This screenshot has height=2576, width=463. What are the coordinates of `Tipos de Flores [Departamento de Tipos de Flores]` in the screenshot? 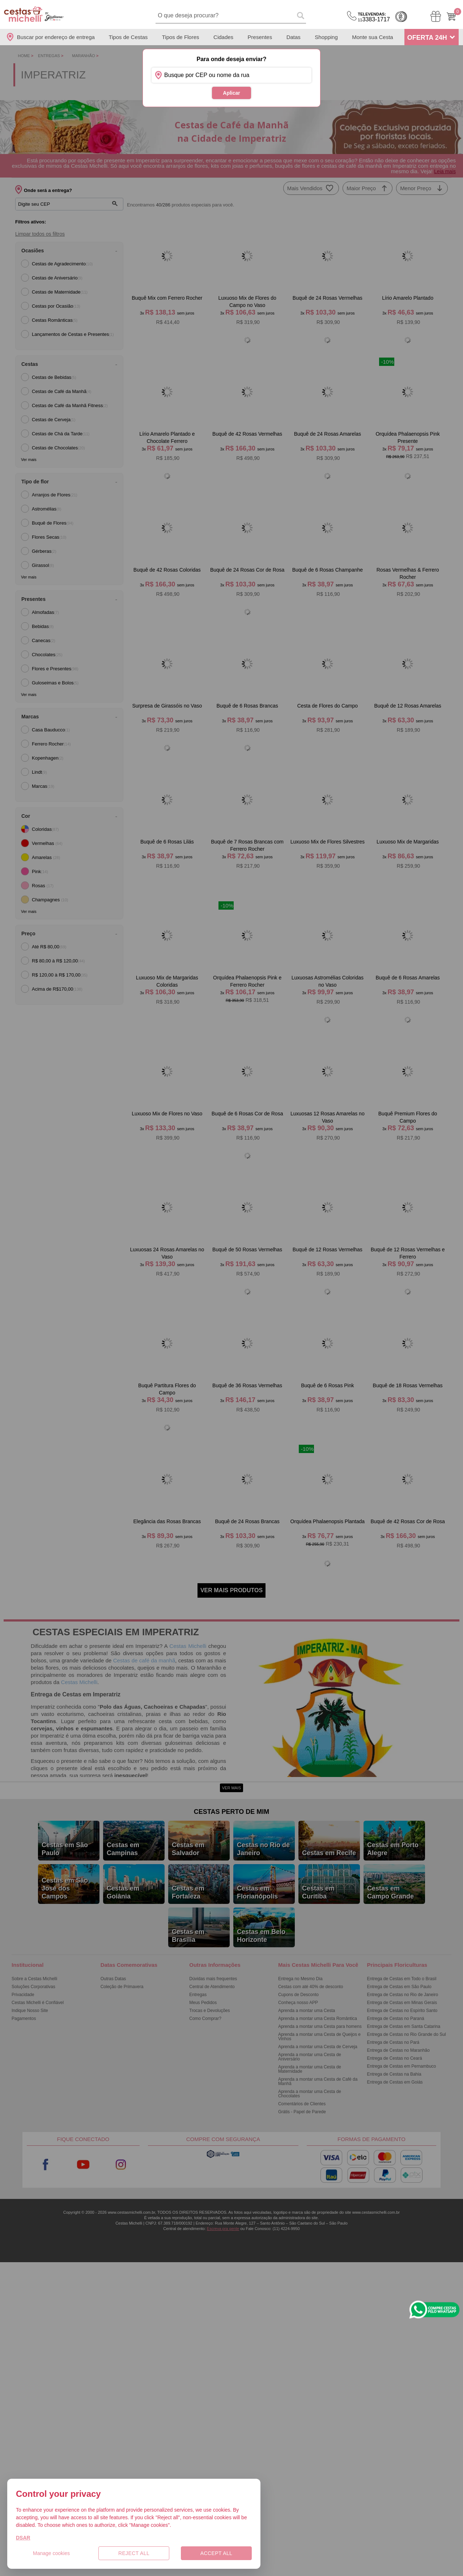 It's located at (180, 37).